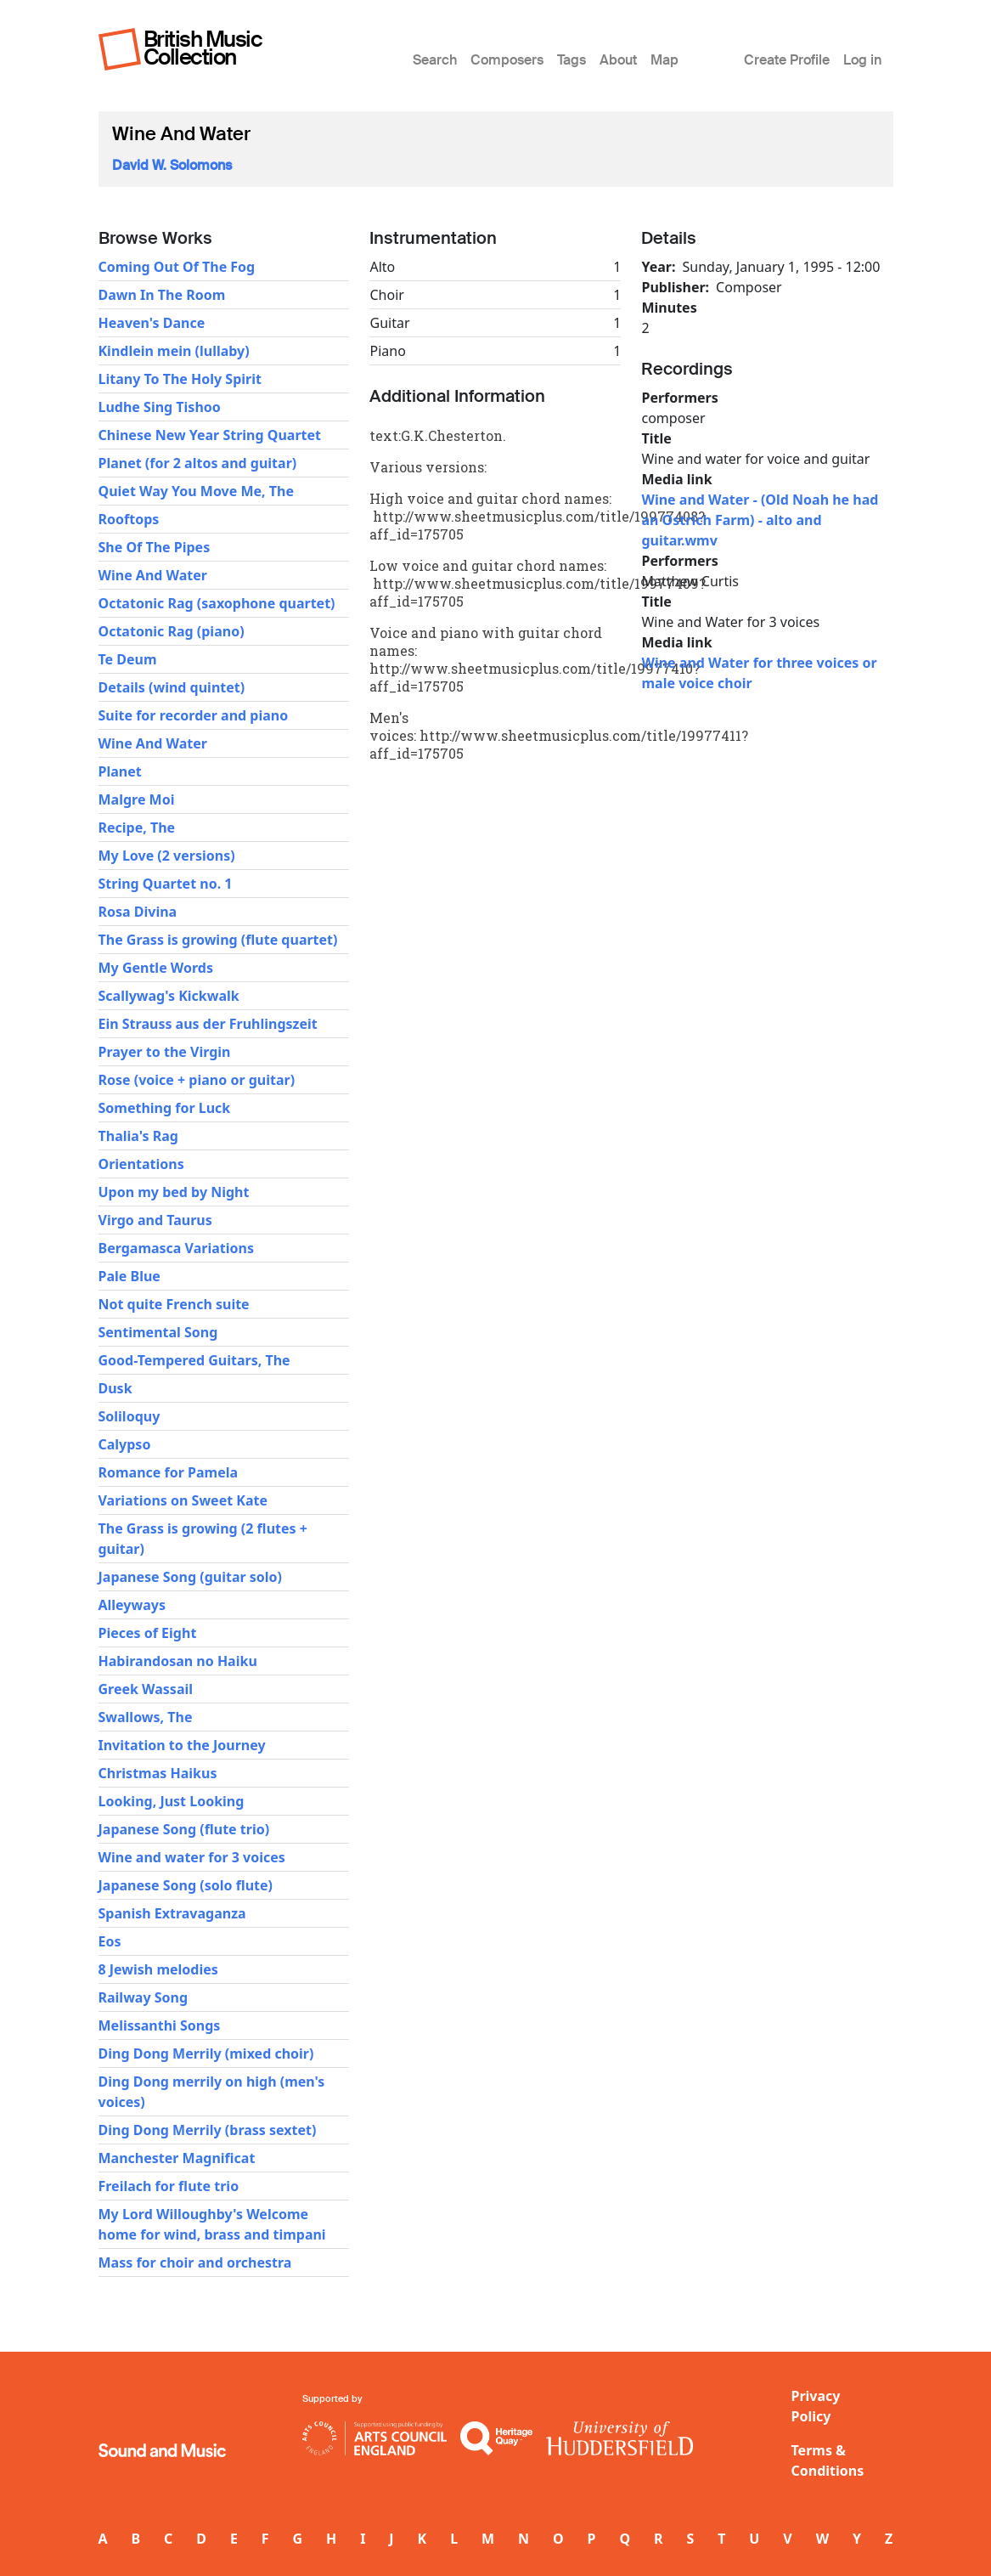 This screenshot has width=991, height=2576. Describe the element at coordinates (183, 1500) in the screenshot. I see `Variations on Sweet Kate` at that location.